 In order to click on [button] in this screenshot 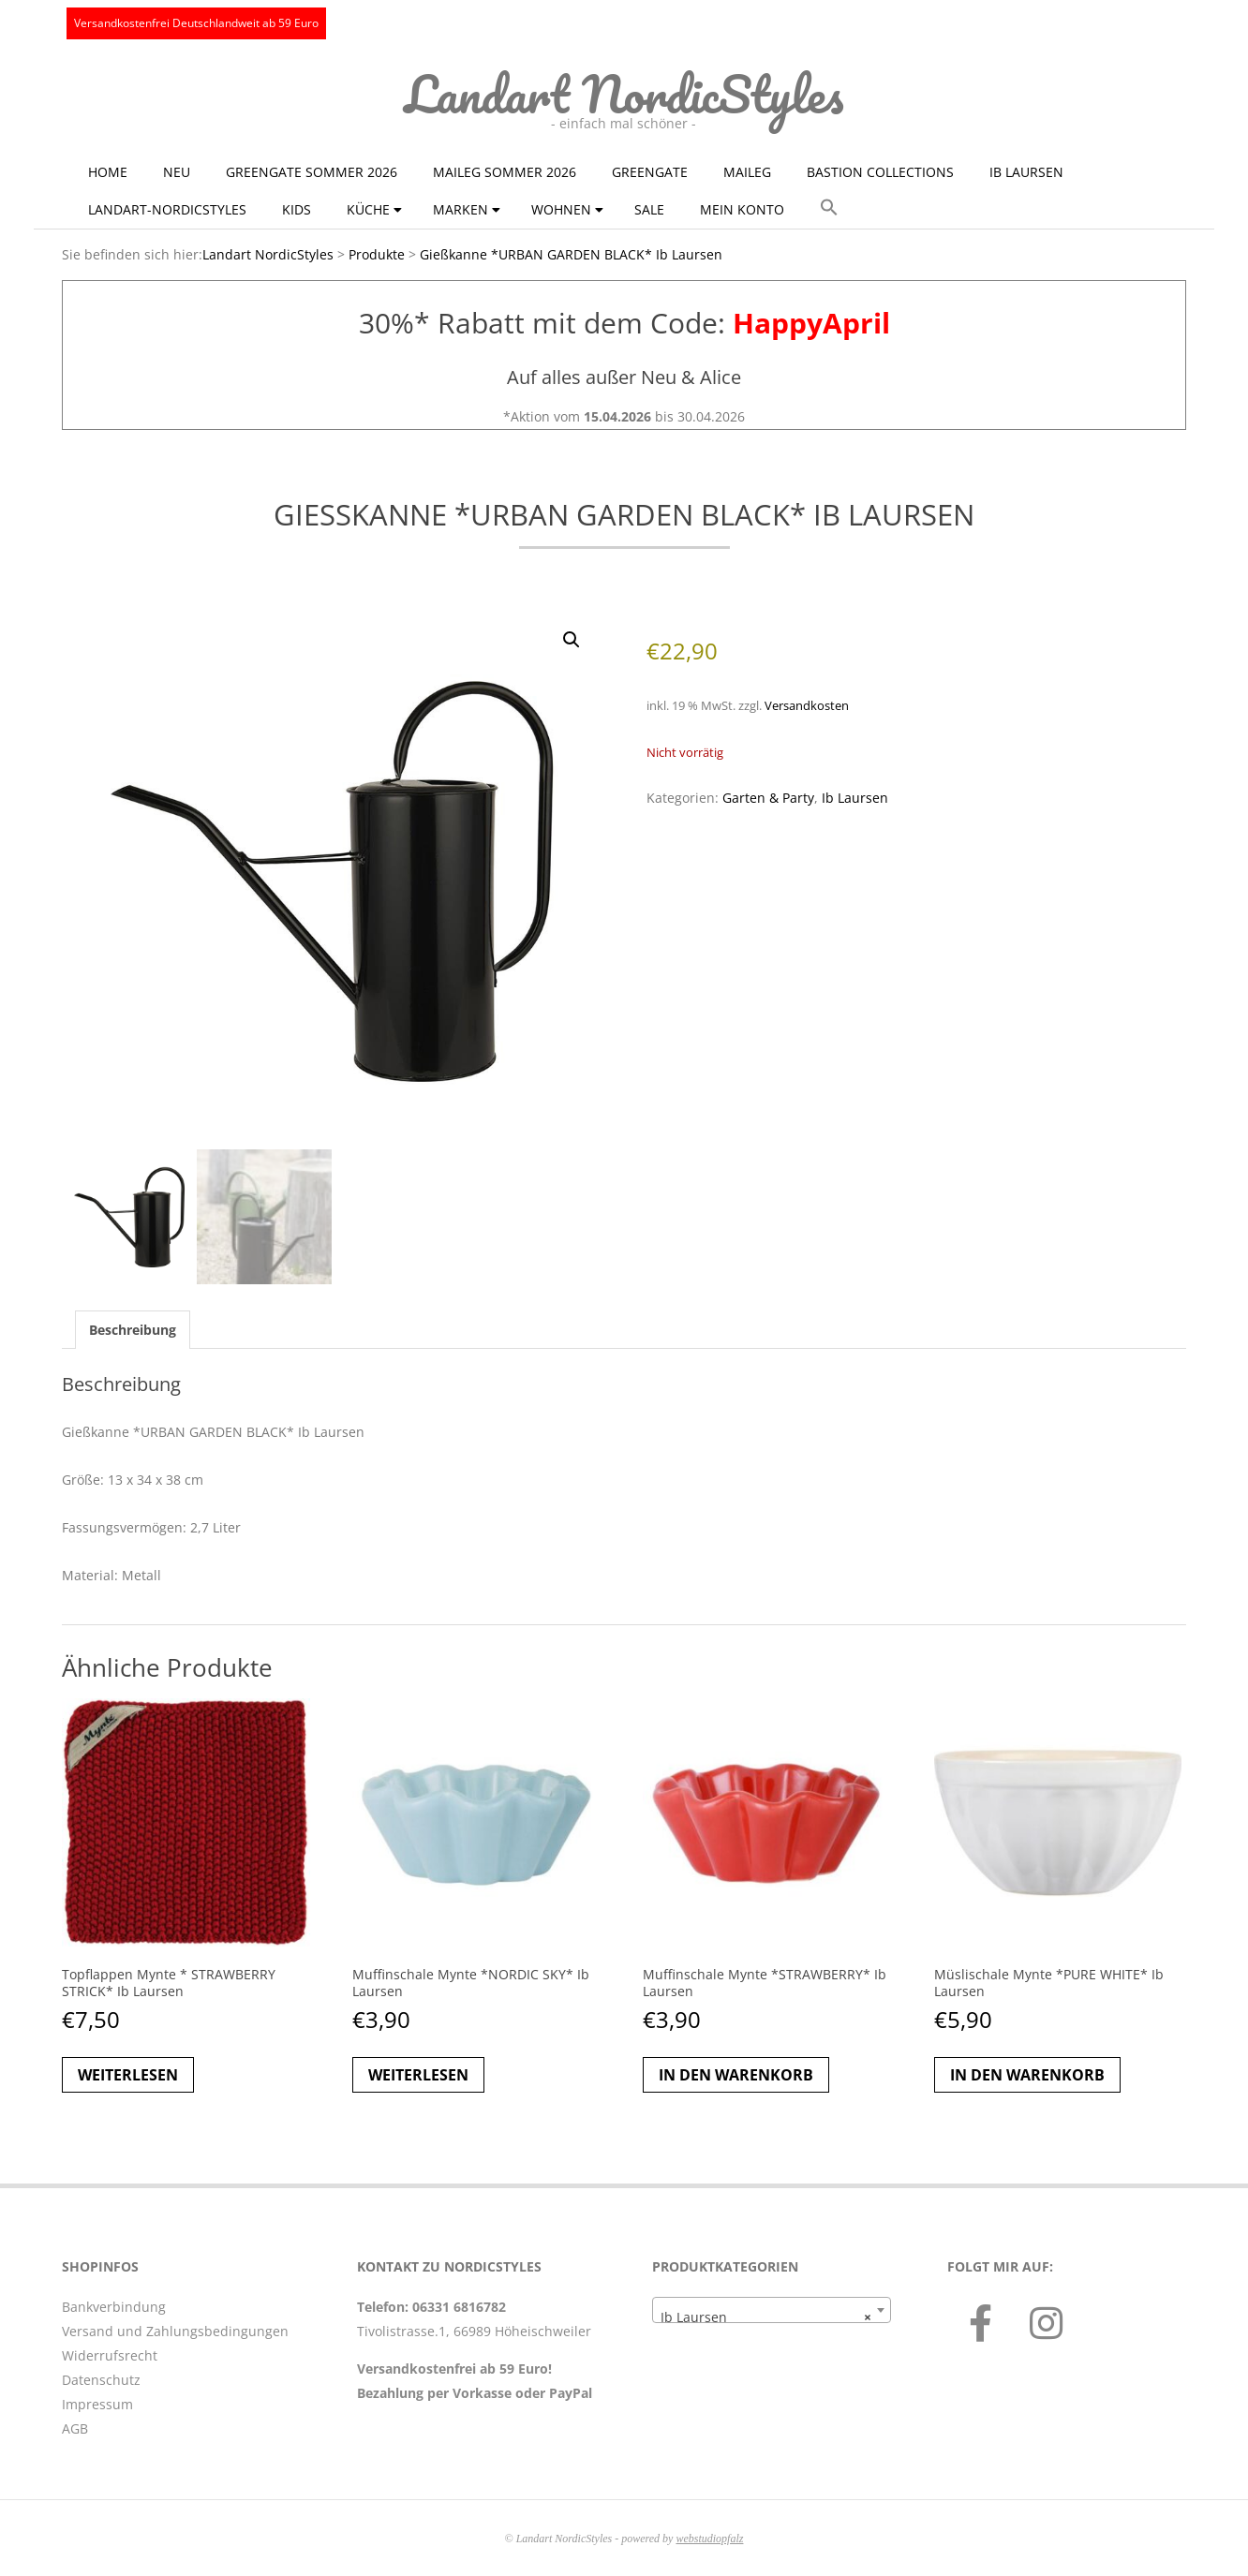, I will do `click(829, 208)`.